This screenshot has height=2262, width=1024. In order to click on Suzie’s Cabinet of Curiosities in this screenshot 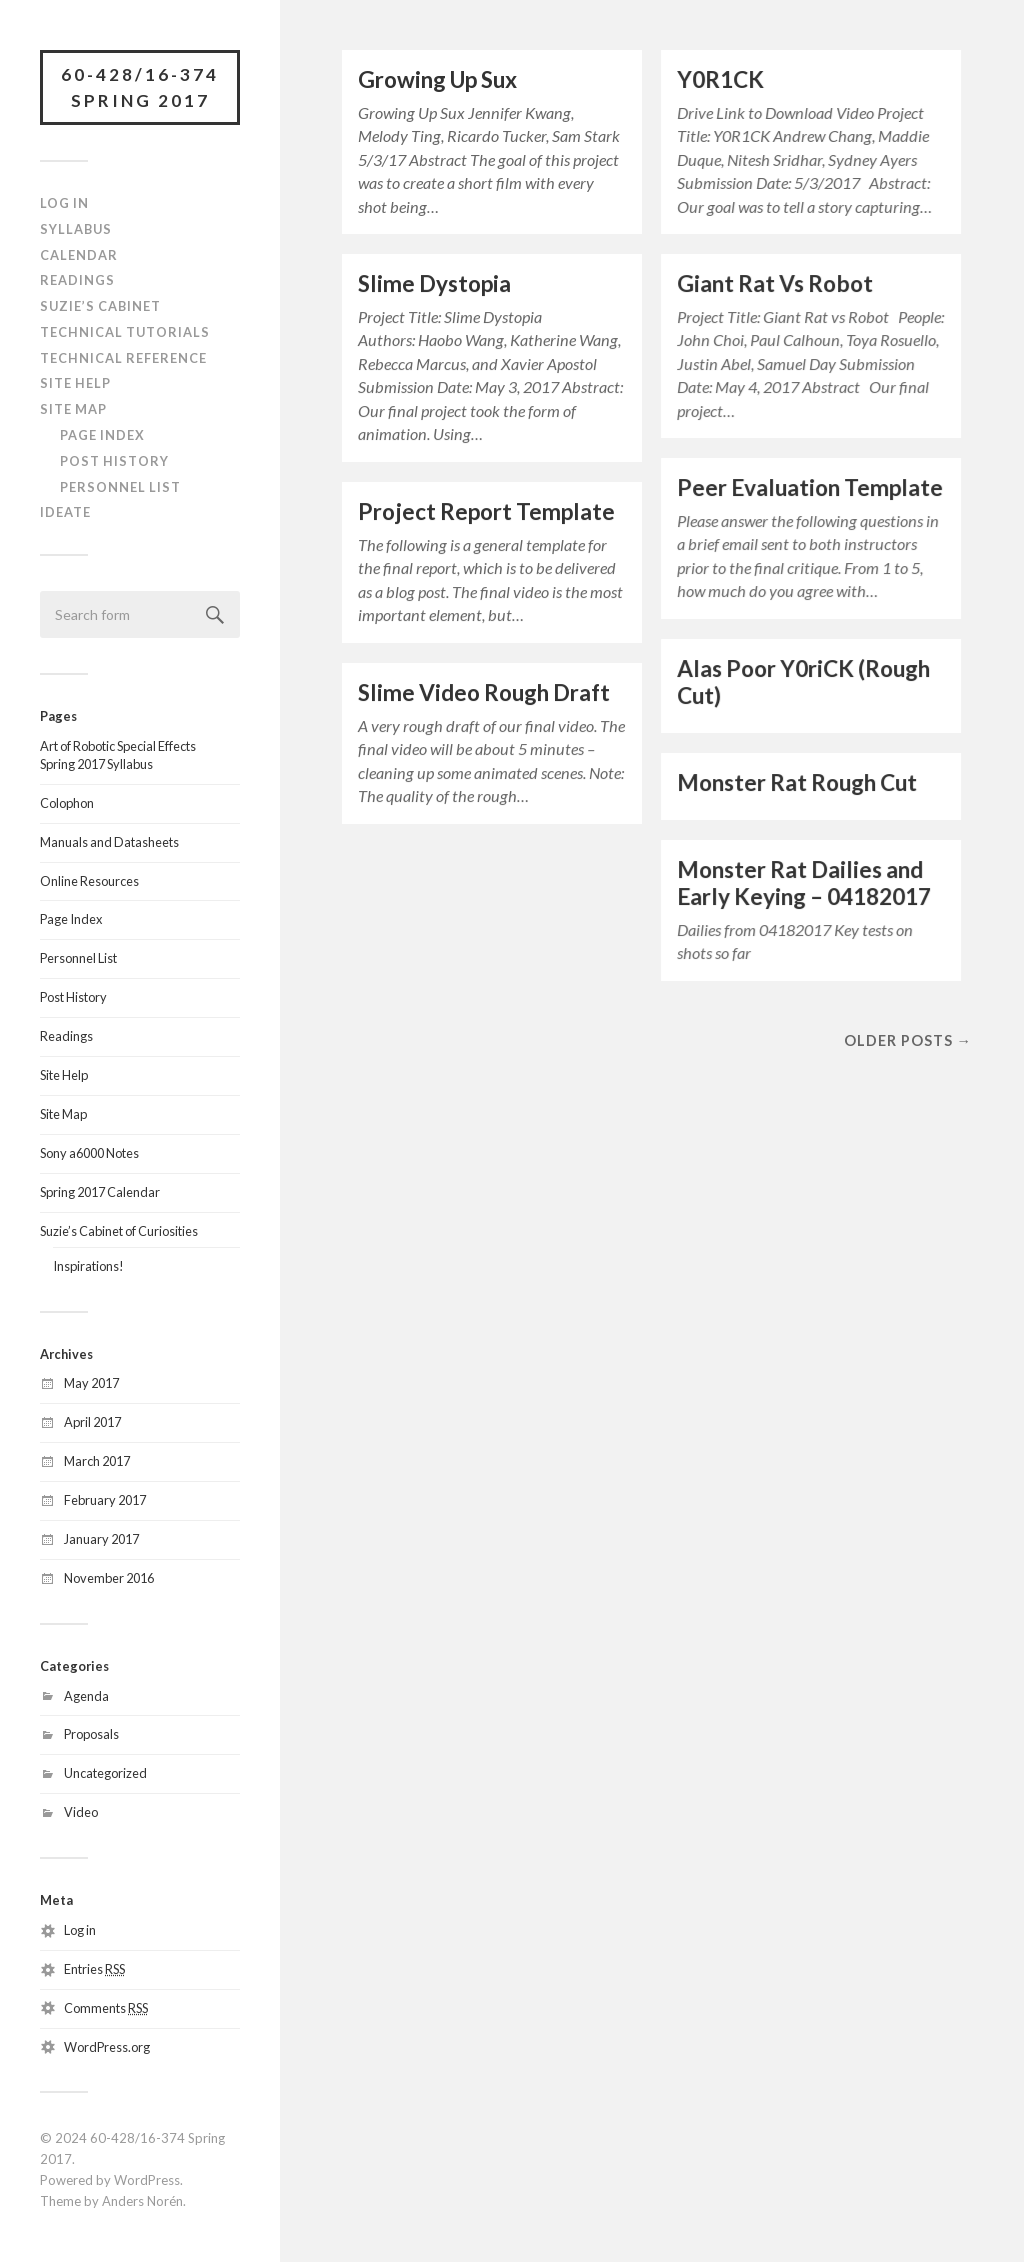, I will do `click(119, 1231)`.